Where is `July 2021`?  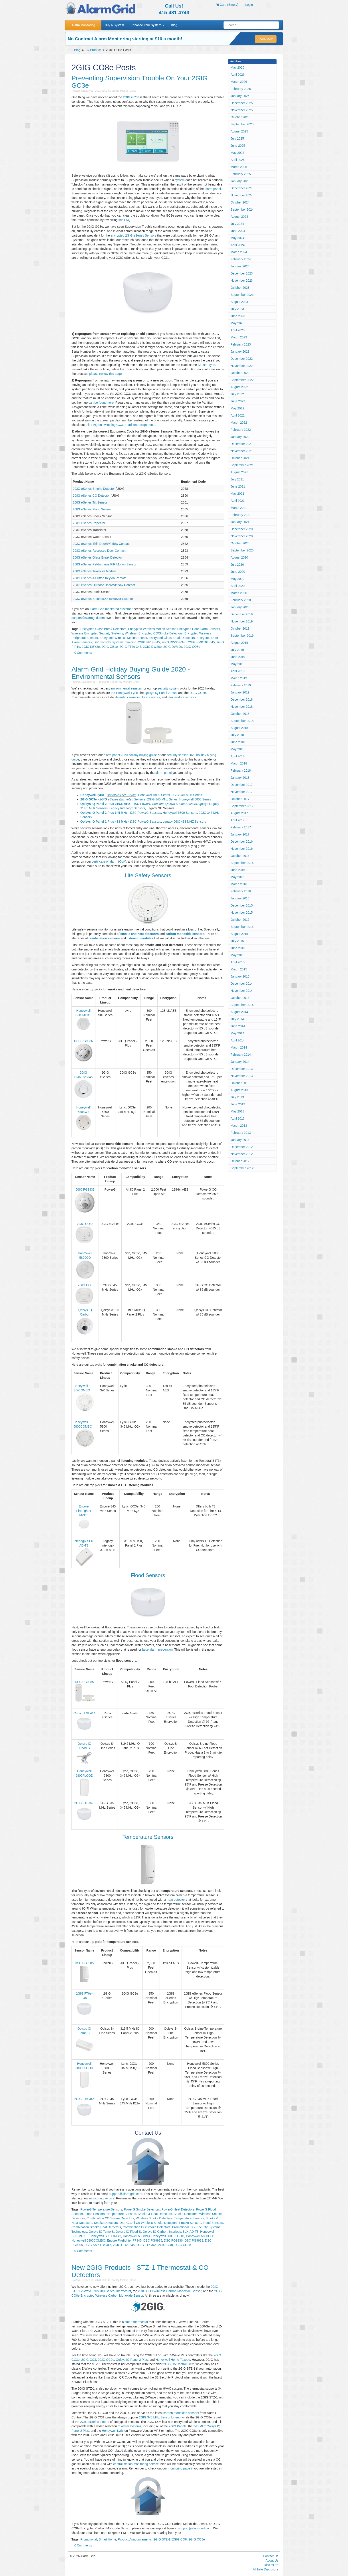
July 2021 is located at coordinates (237, 479).